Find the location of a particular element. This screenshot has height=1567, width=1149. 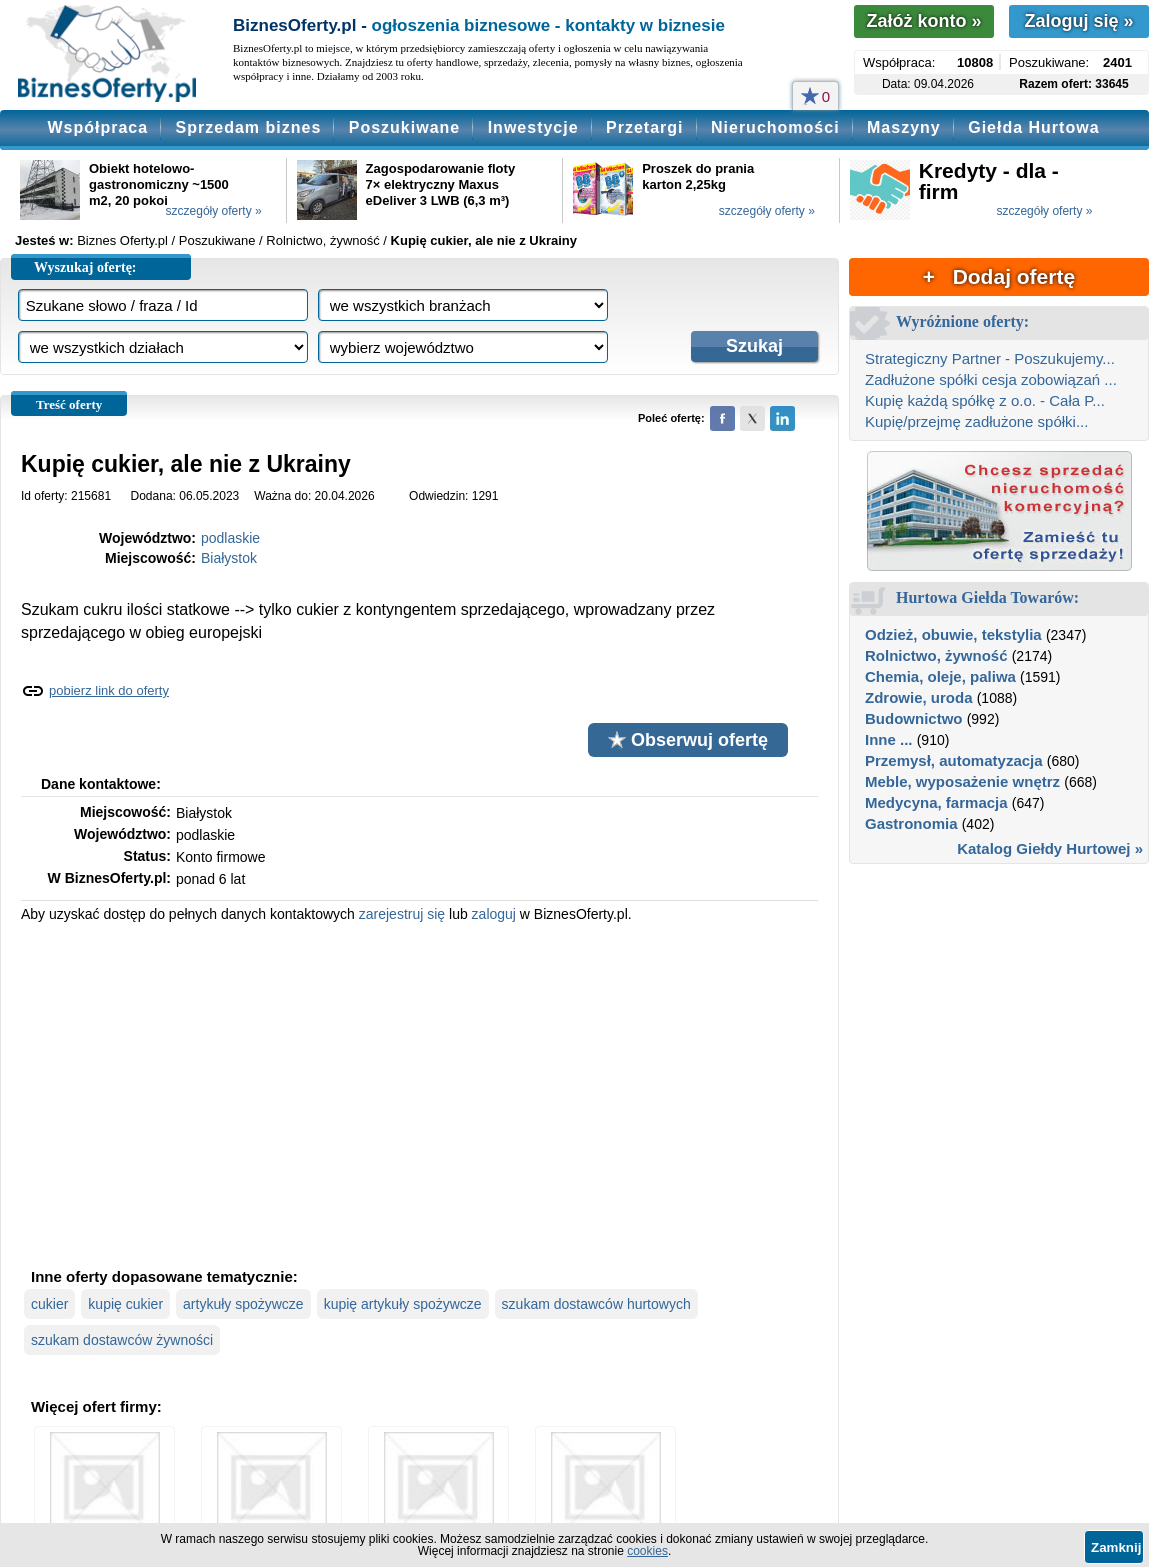

Kupię każdą spółkę z o.o. - Cała P... is located at coordinates (985, 400).